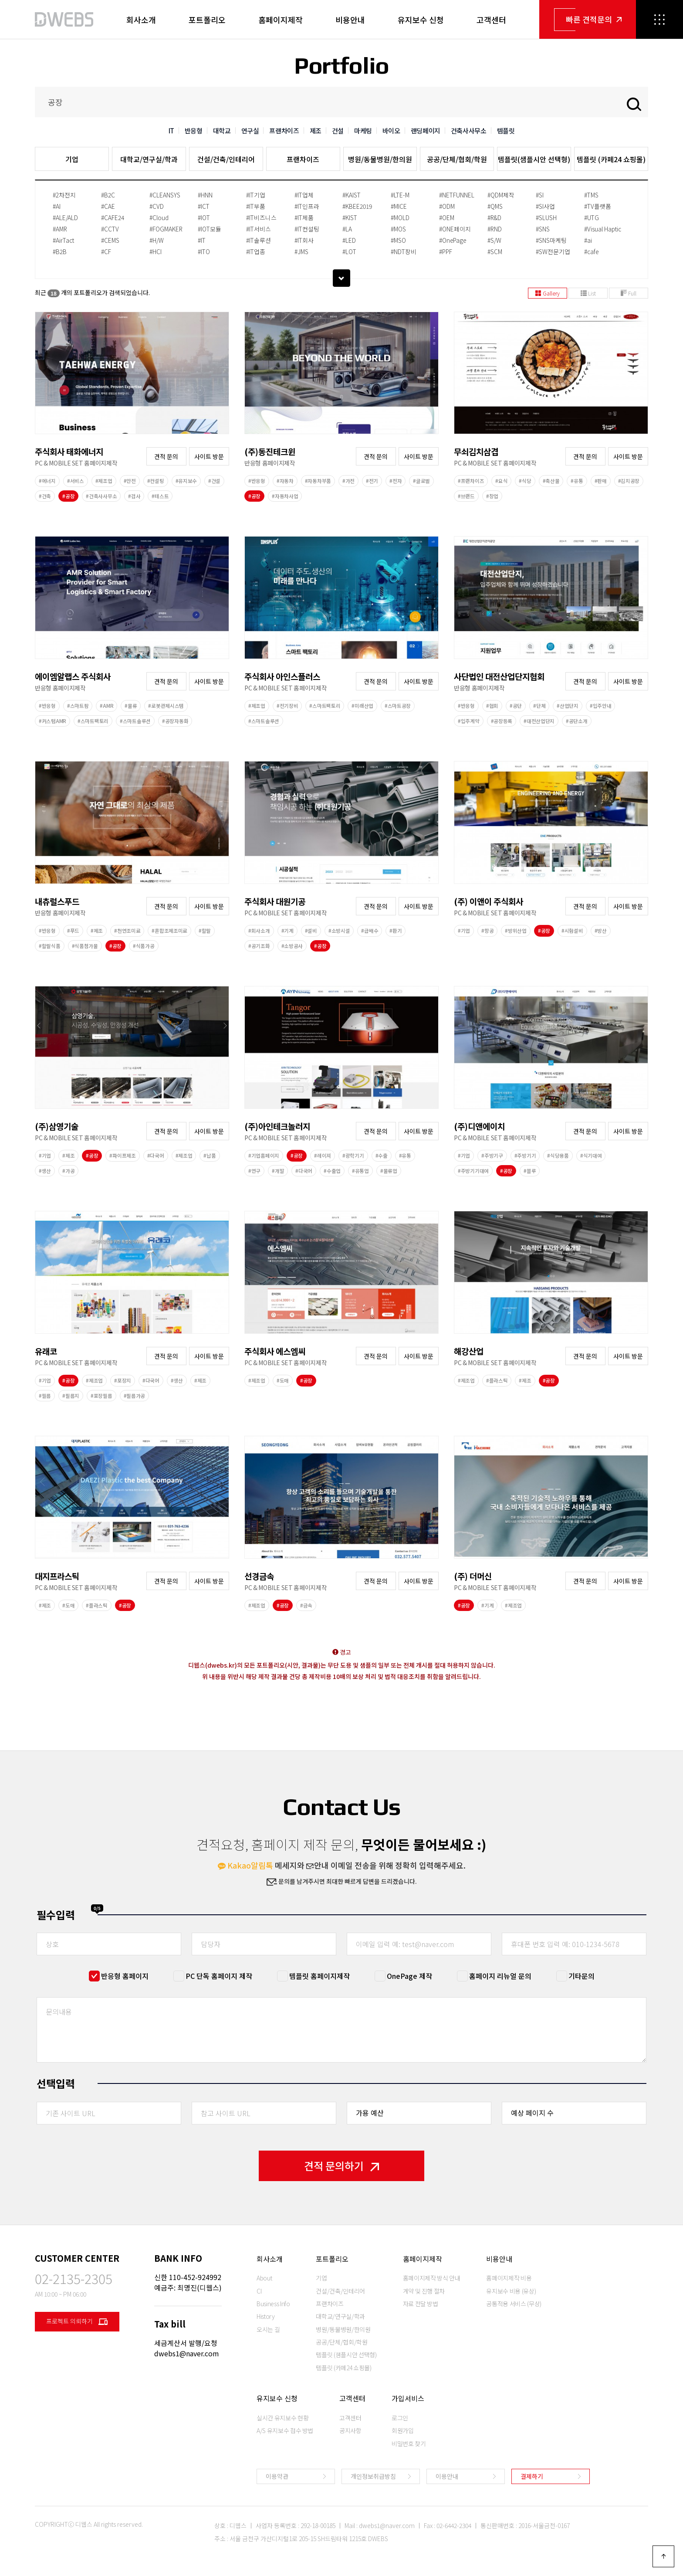 The height and width of the screenshot is (2576, 683). Describe the element at coordinates (501, 480) in the screenshot. I see `#요식` at that location.